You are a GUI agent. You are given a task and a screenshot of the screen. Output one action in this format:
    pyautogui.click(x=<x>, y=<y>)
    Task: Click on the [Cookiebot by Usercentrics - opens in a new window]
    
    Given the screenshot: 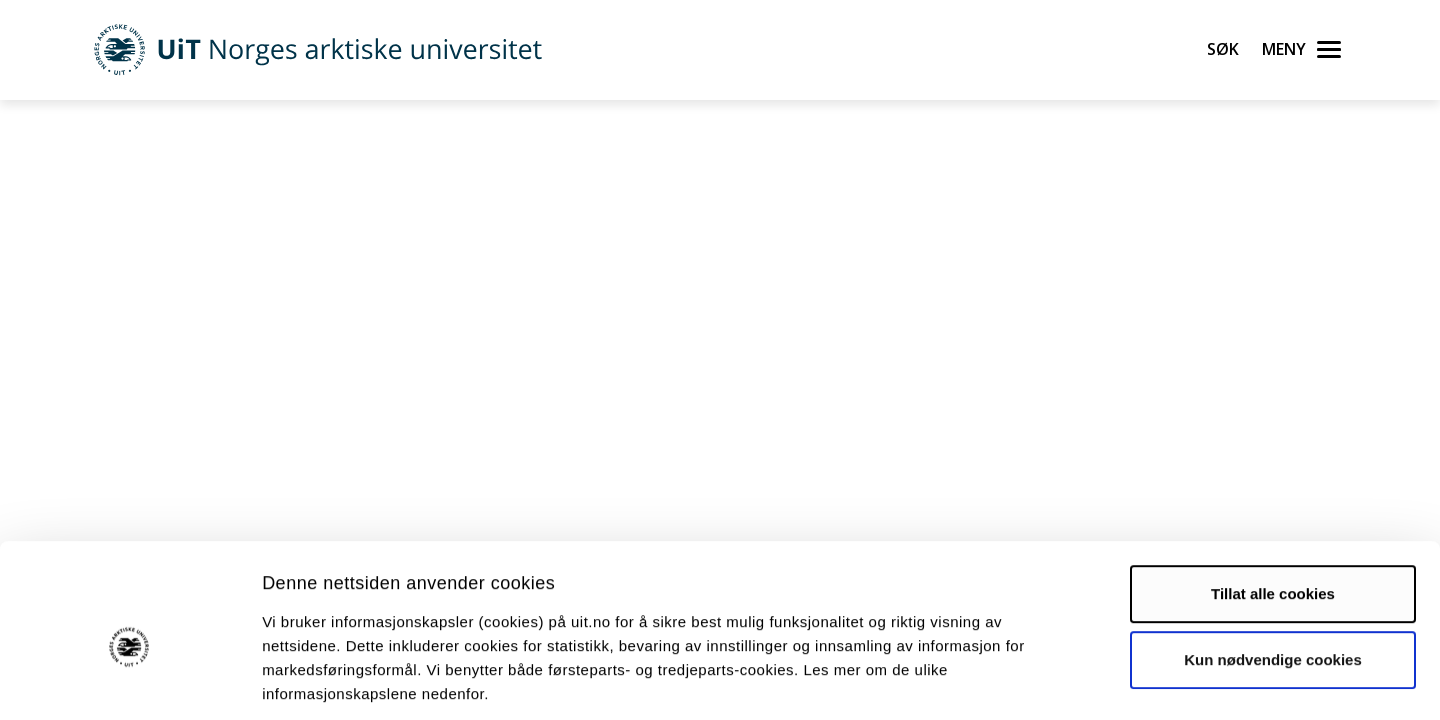 What is the action you would take?
    pyautogui.click(x=129, y=681)
    